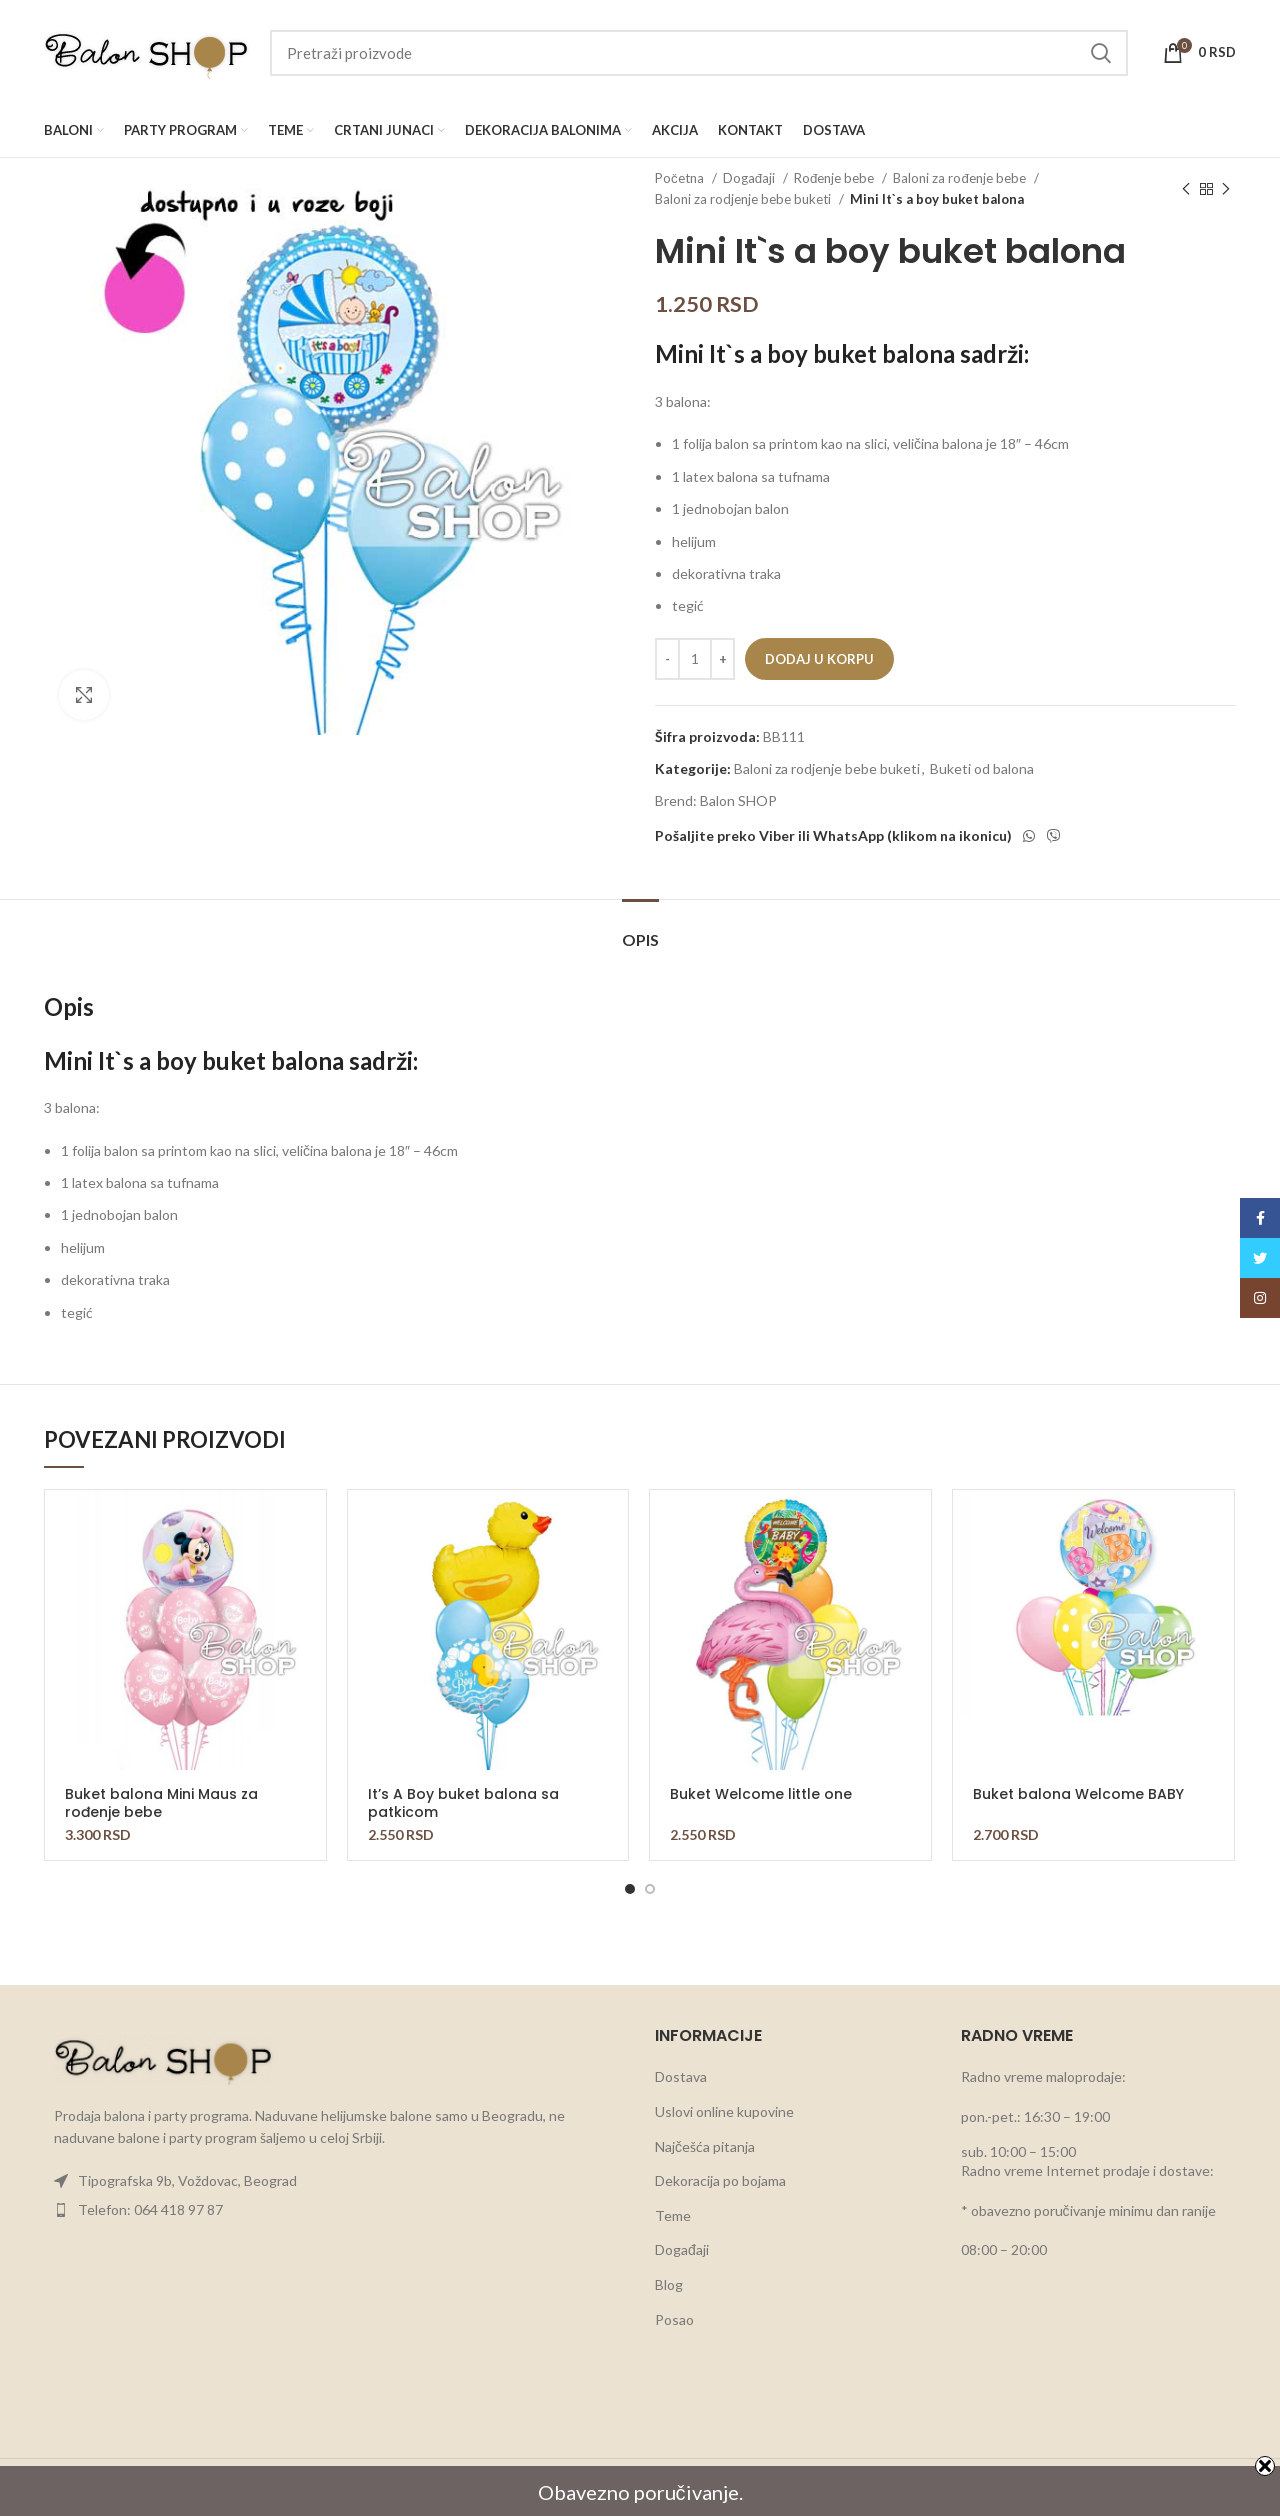  I want to click on [WhatsApp social link], so click(1029, 836).